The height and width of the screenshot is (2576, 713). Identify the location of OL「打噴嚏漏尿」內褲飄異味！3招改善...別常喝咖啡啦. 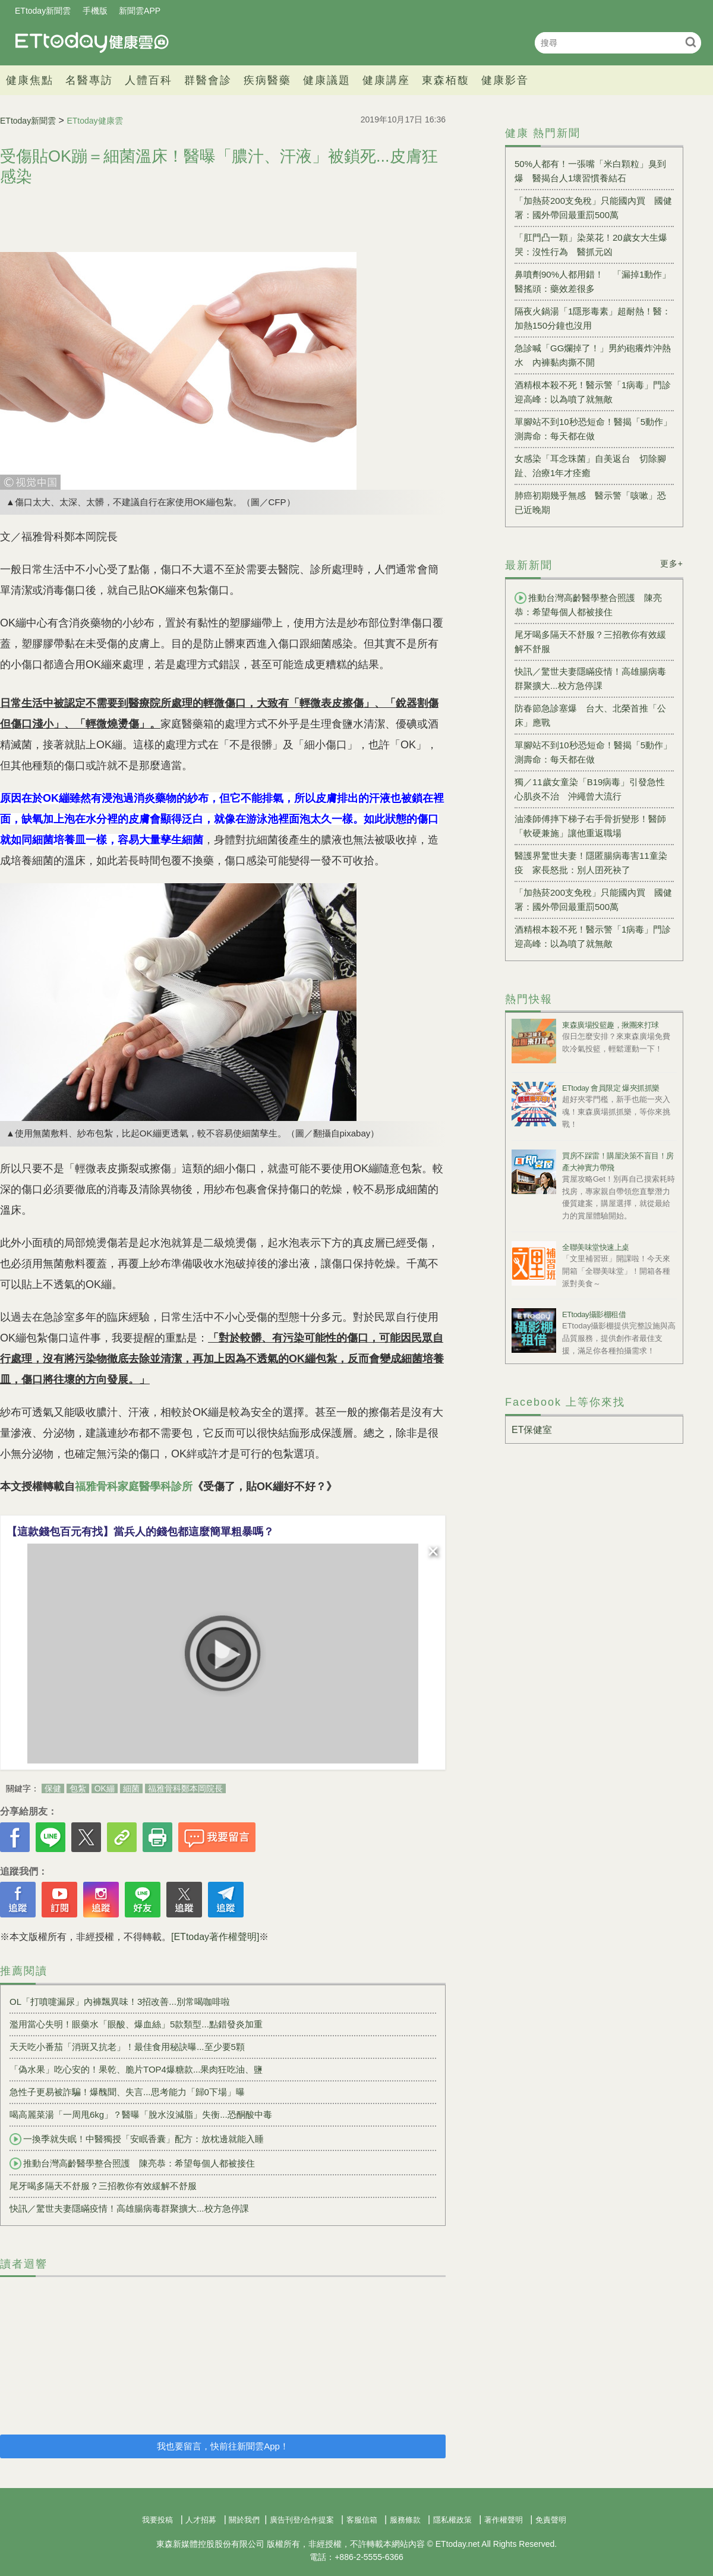
(120, 2001).